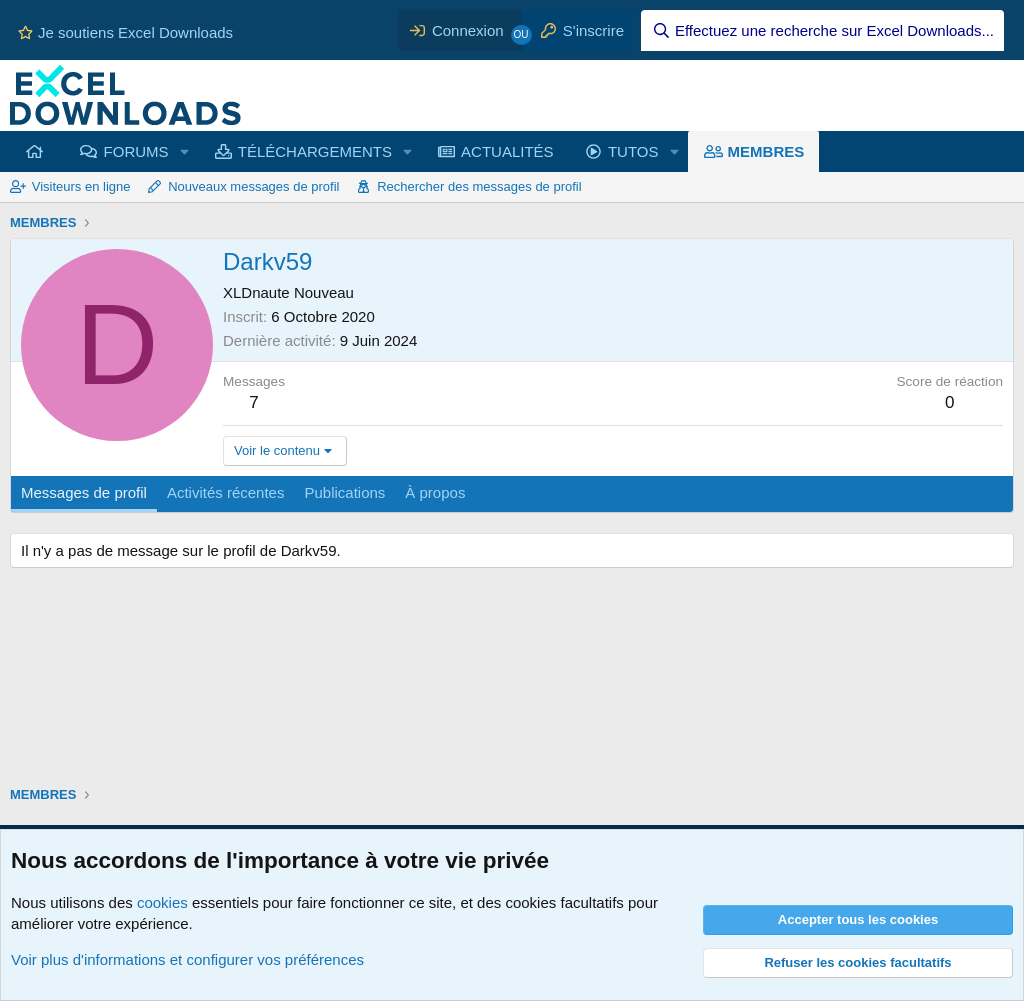 This screenshot has height=1001, width=1024. Describe the element at coordinates (125, 32) in the screenshot. I see `Je soutiens Excel Downloads` at that location.